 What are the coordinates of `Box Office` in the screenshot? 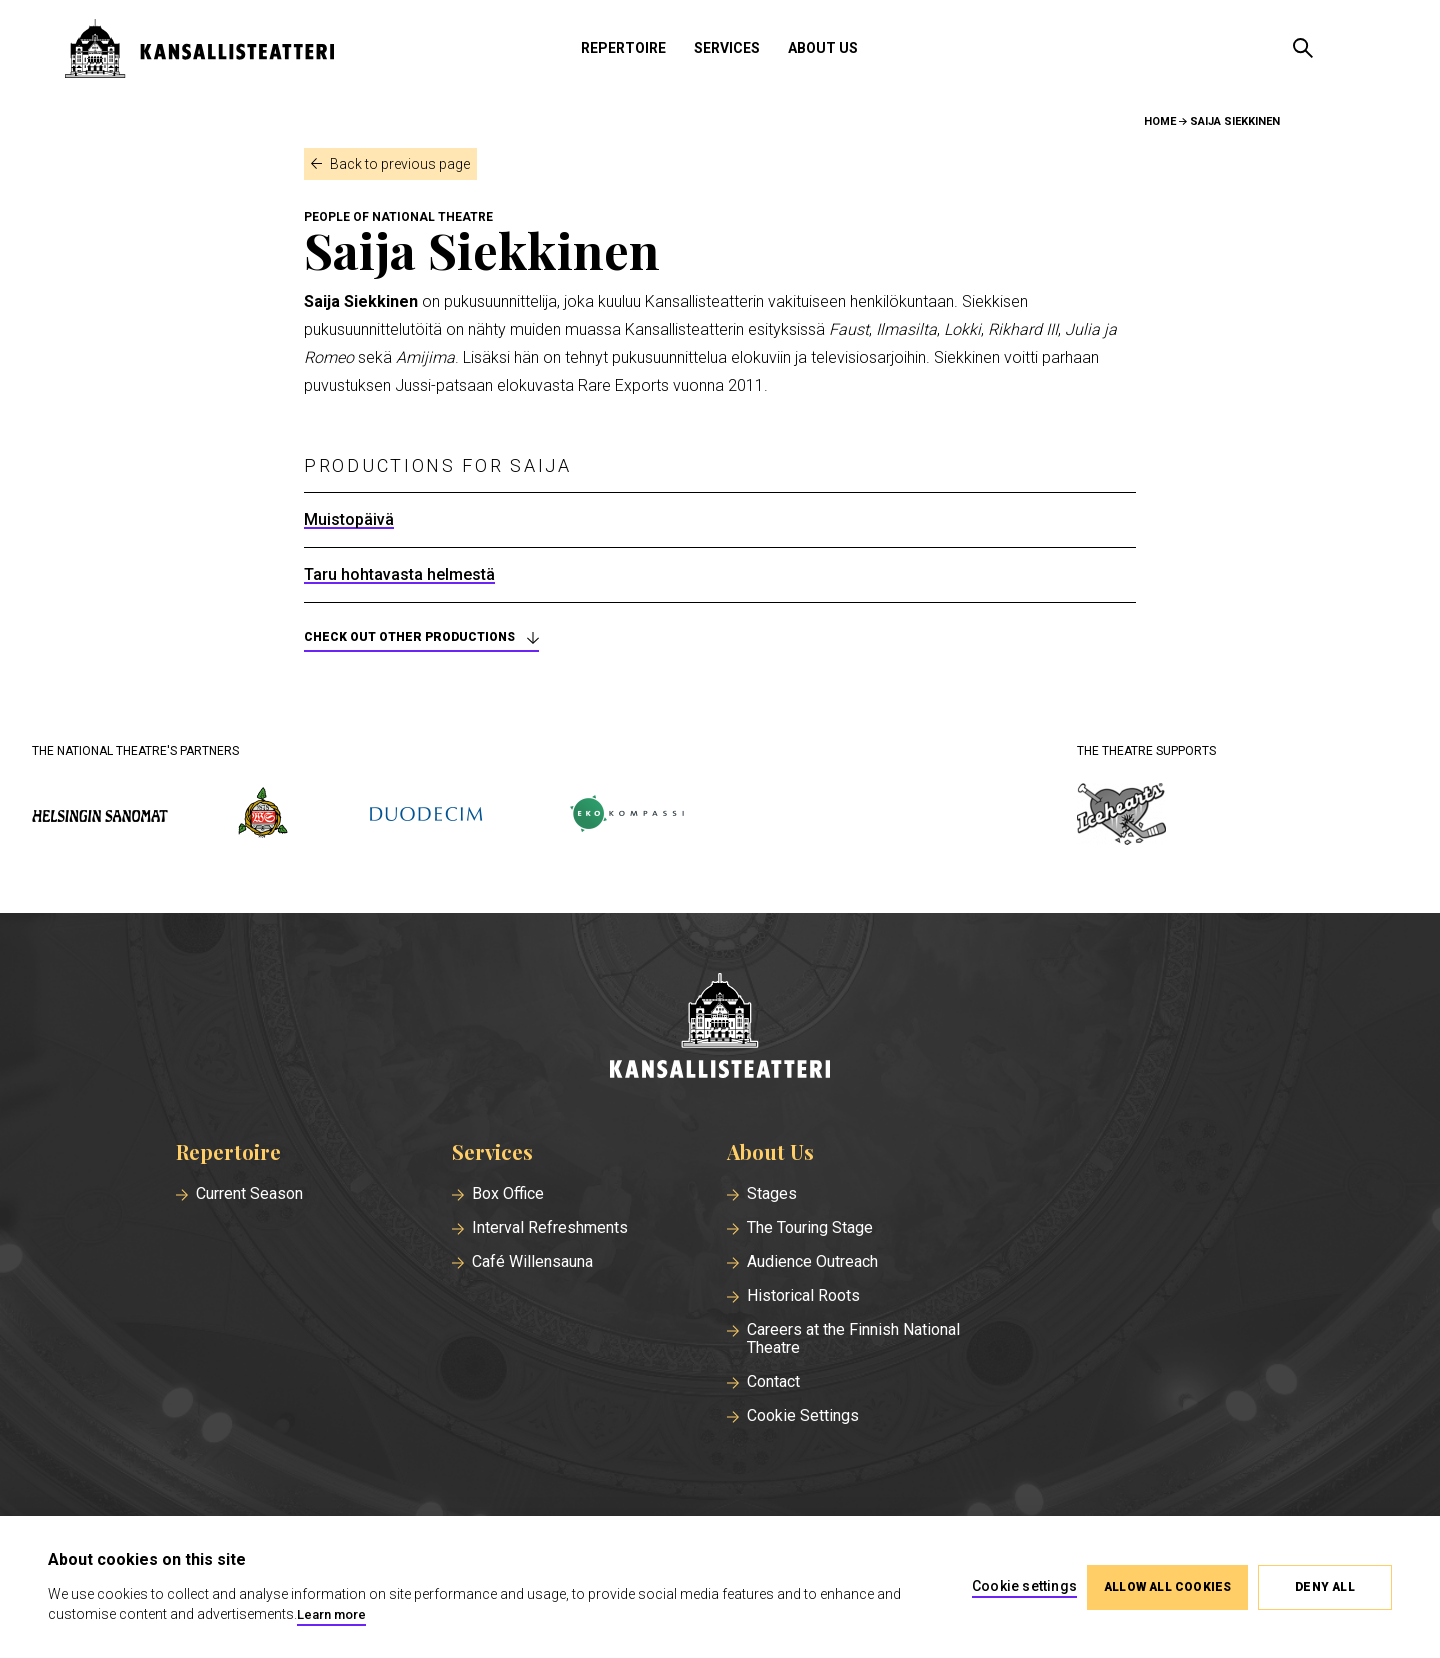 It's located at (508, 1194).